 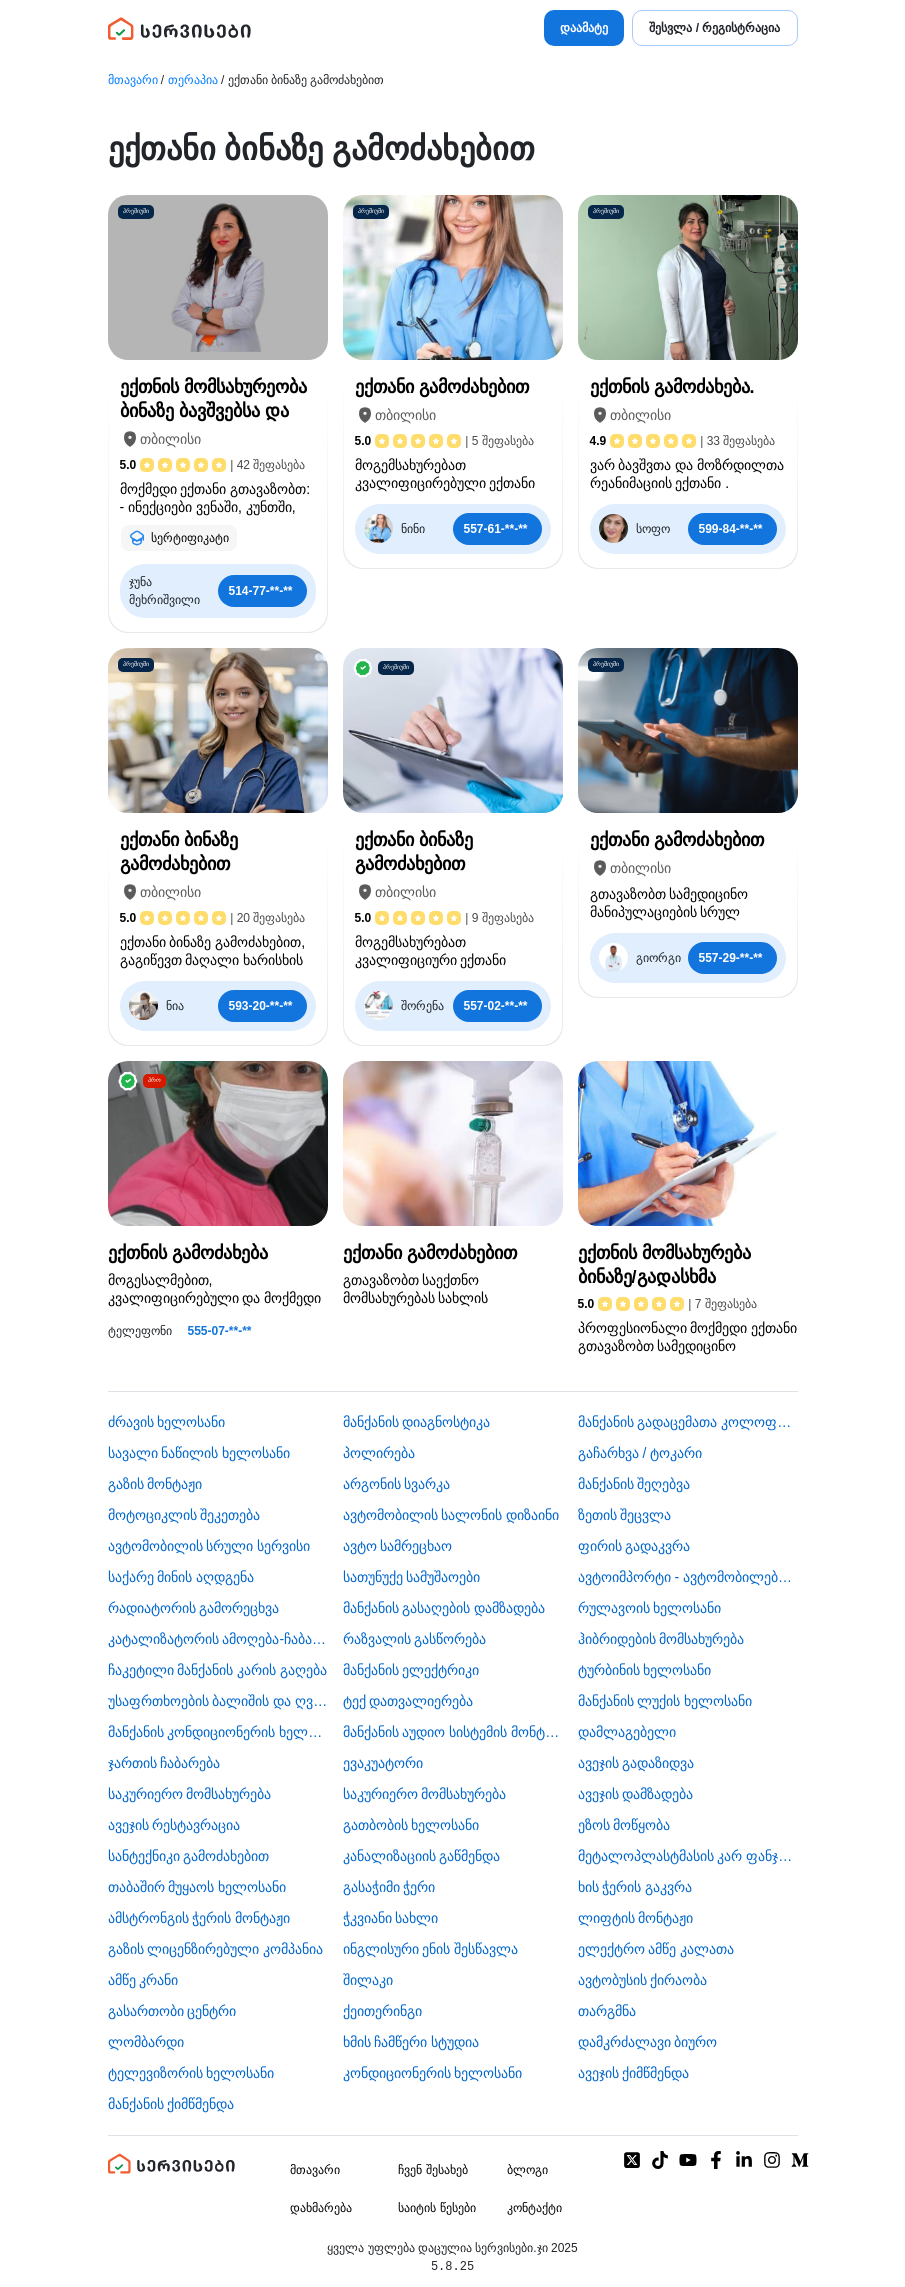 I want to click on გათბობის ხელოსანი, so click(x=411, y=1825).